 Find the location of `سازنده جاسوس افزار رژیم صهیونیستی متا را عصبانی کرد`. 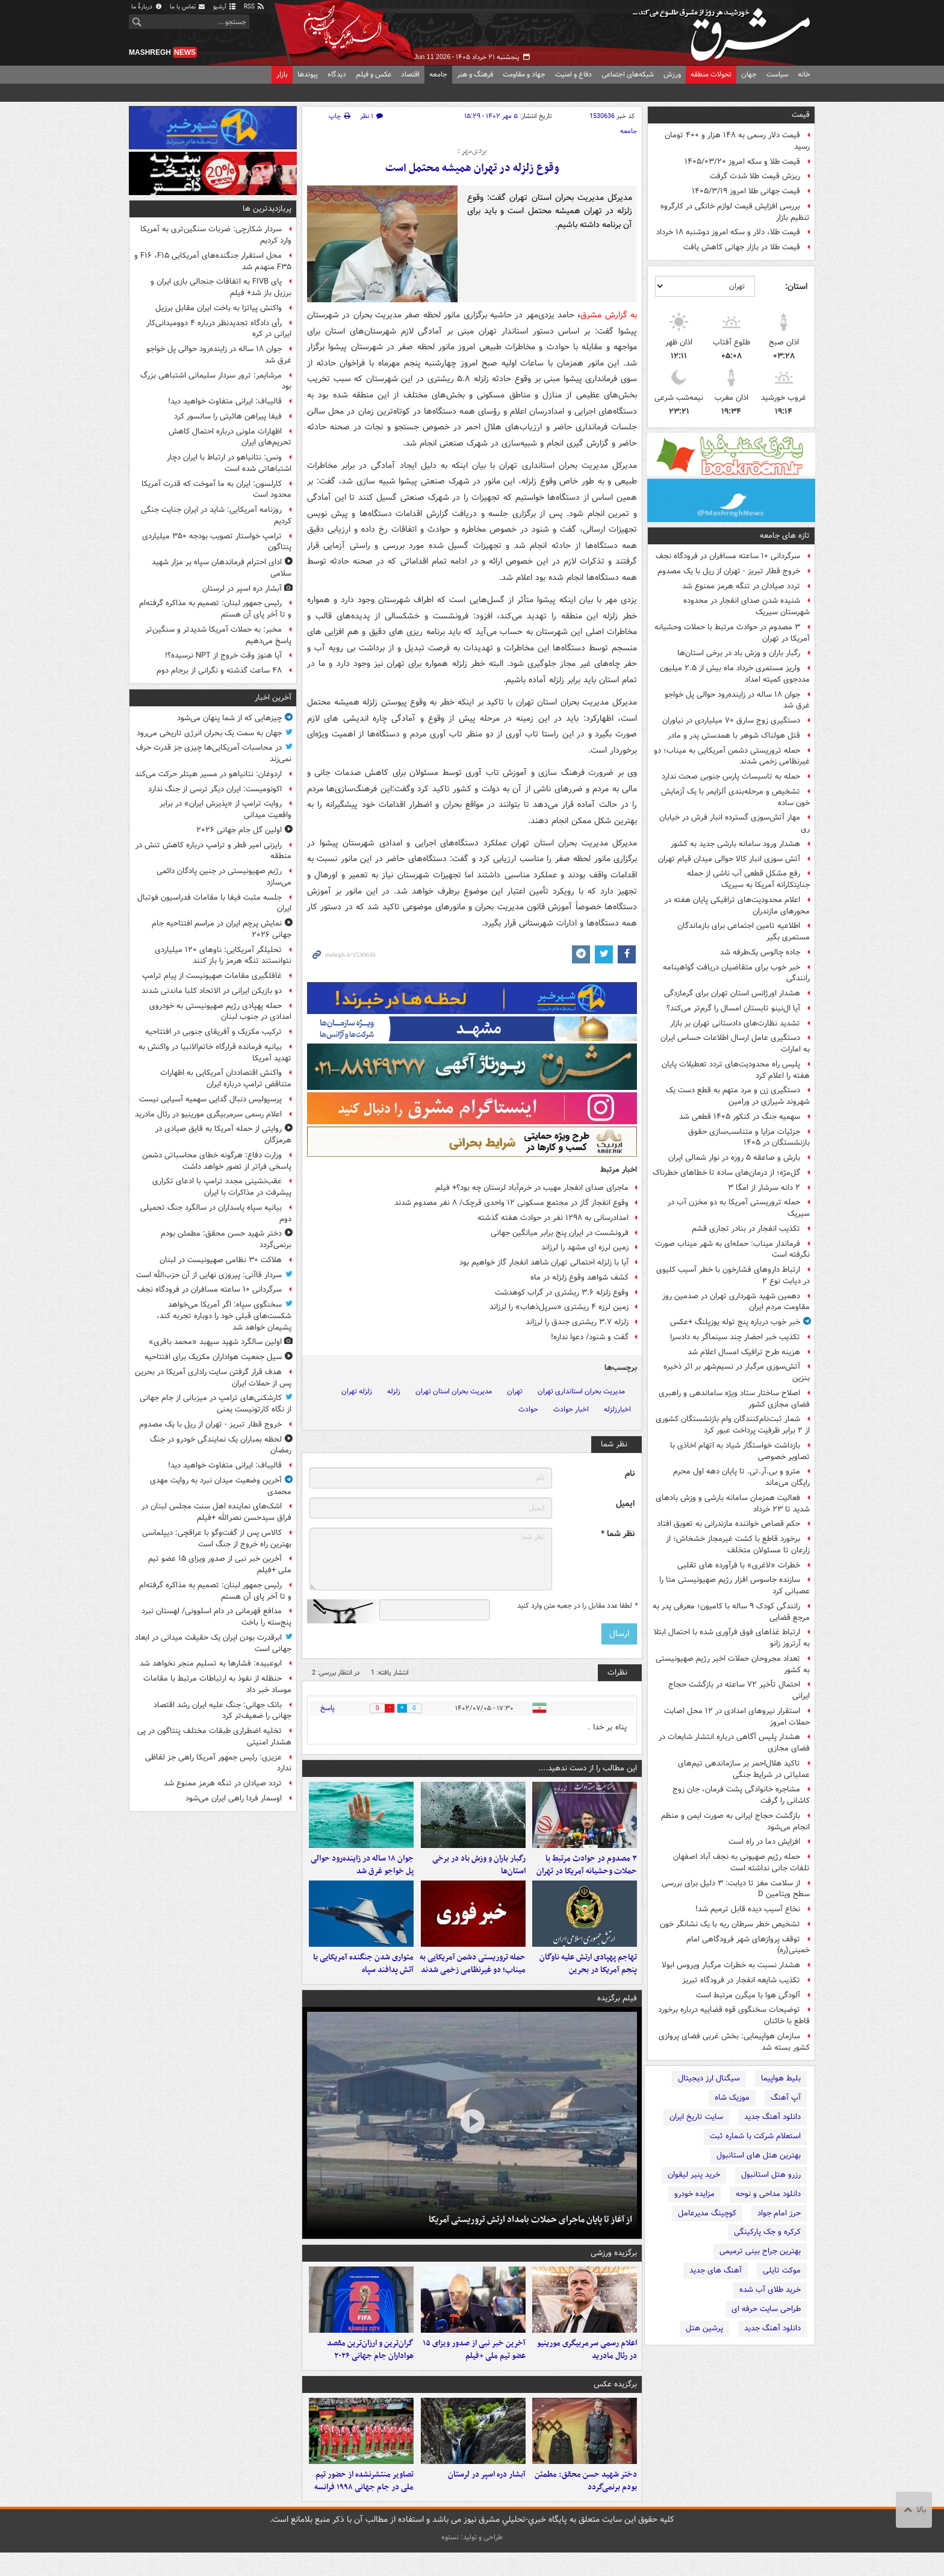

سازنده جاسوس افزار رژیم صهیونیستی متا را عصبانی کرد is located at coordinates (734, 1585).